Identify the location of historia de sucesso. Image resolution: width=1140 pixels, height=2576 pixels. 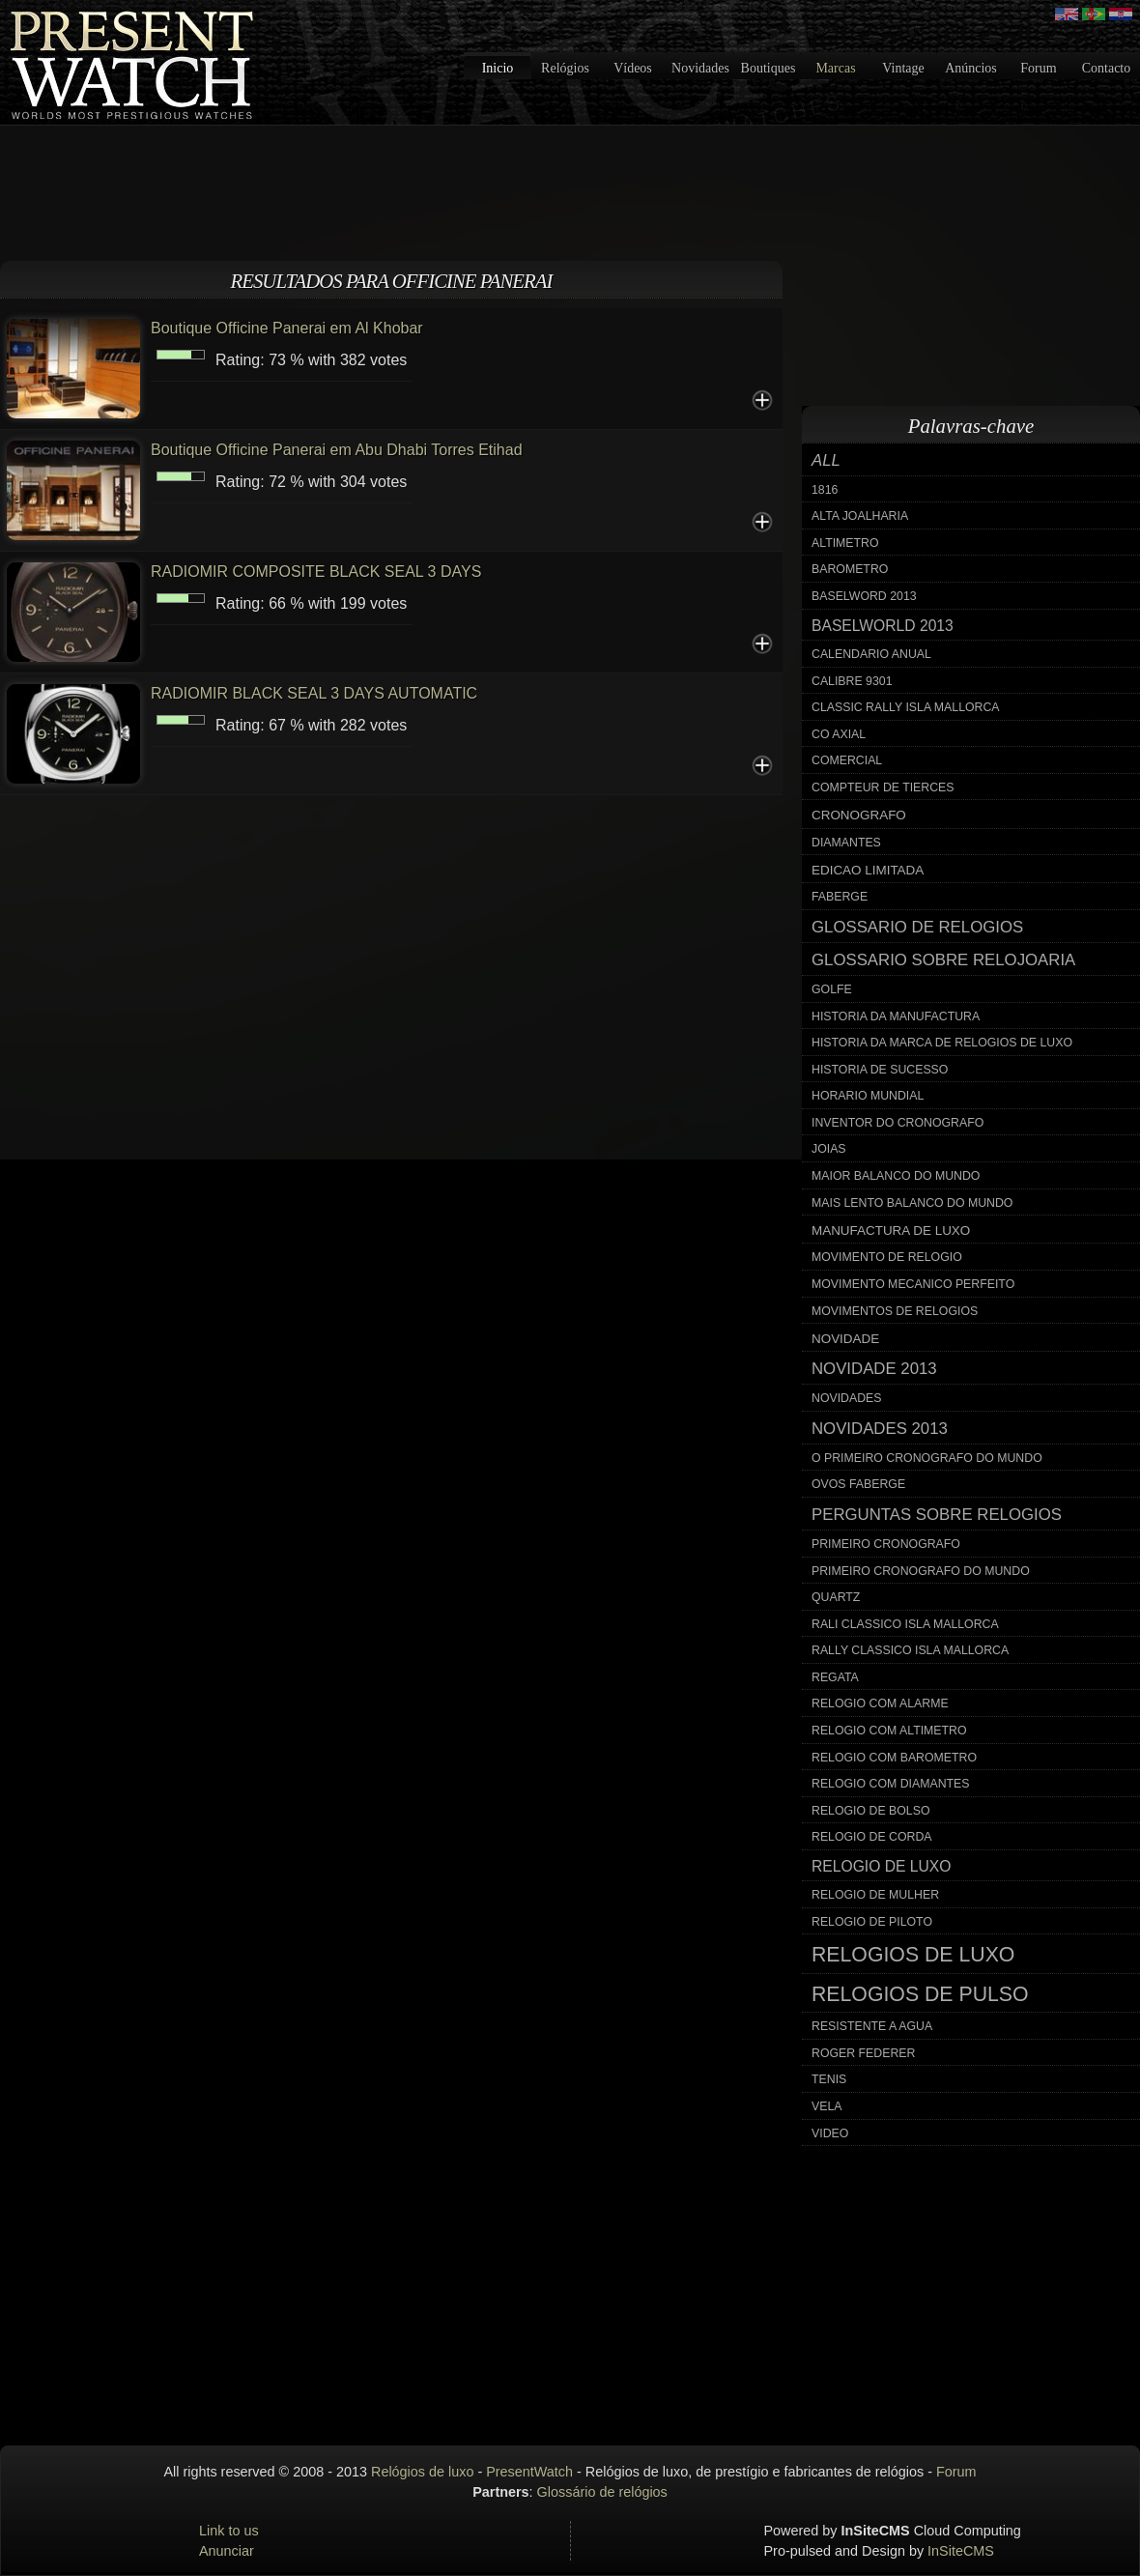
(880, 1069).